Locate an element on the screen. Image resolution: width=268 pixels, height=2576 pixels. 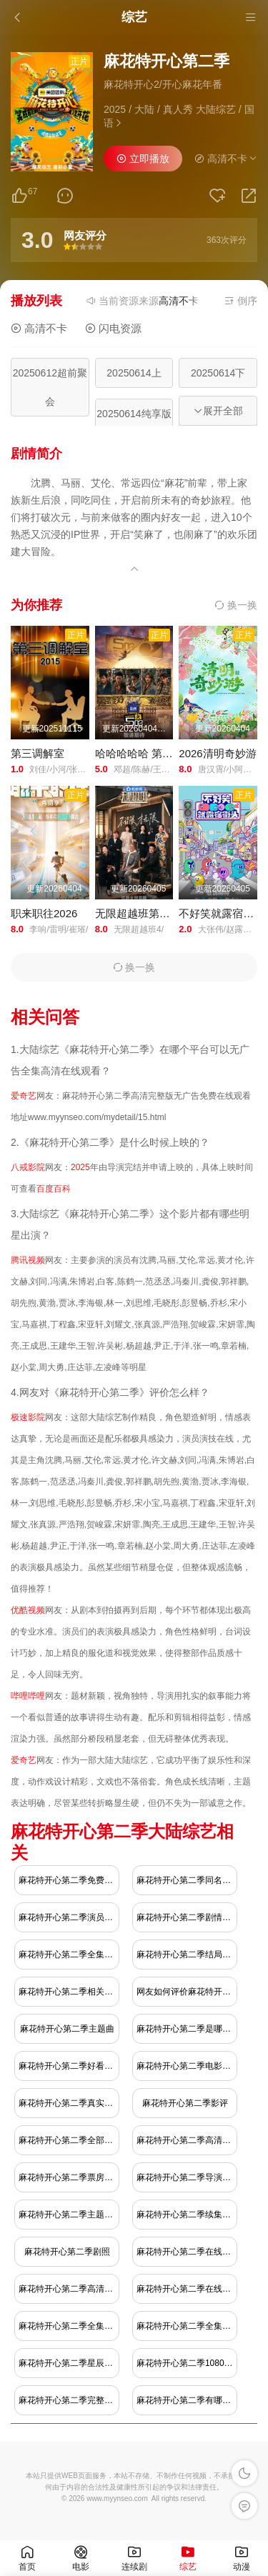
麻花特开心第二季相关人物介绍 is located at coordinates (69, 1992).